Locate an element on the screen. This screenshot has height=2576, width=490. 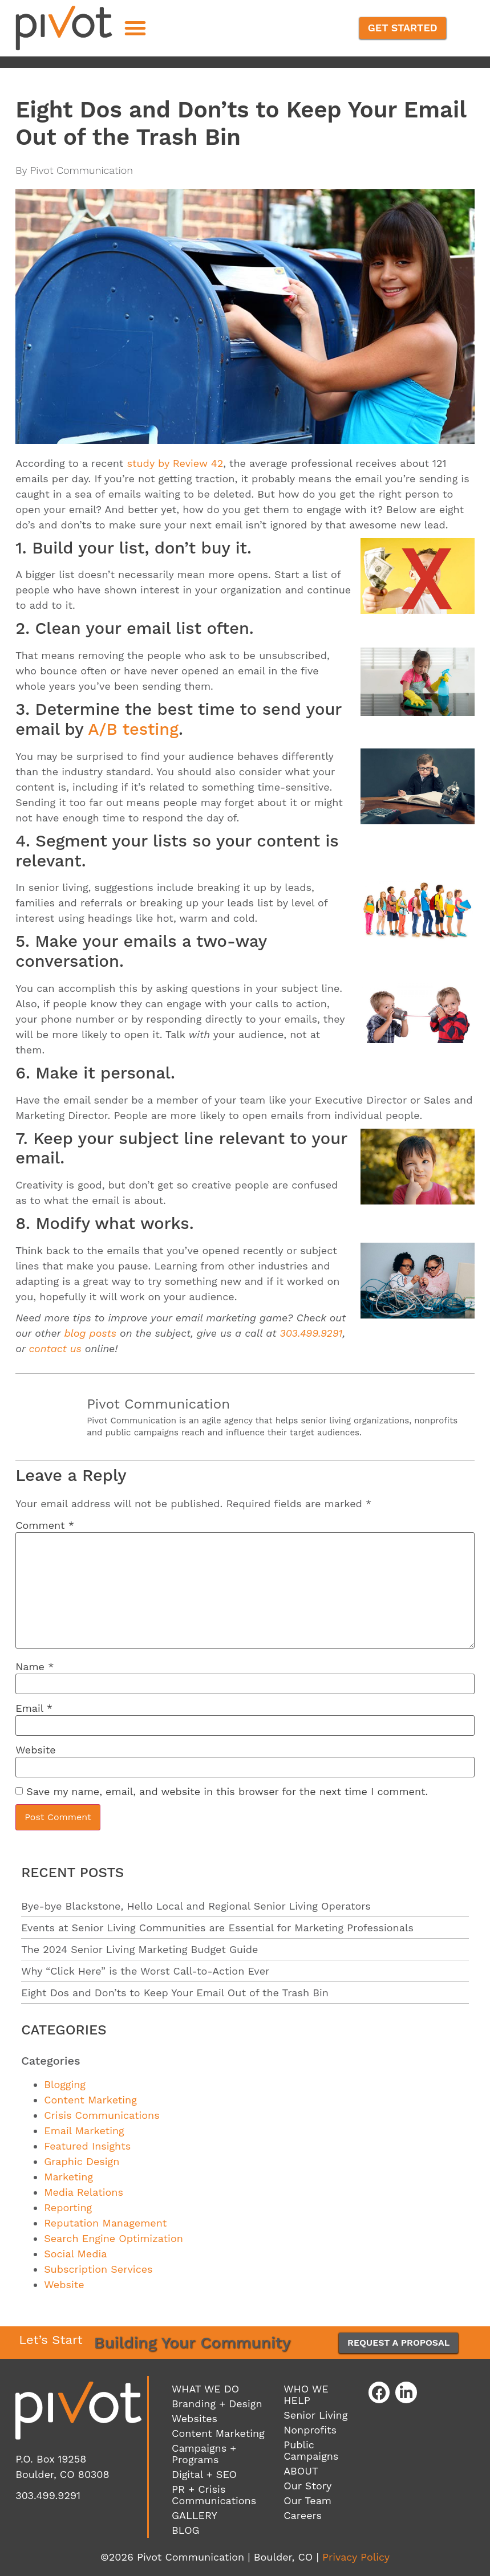
Our Team is located at coordinates (307, 2500).